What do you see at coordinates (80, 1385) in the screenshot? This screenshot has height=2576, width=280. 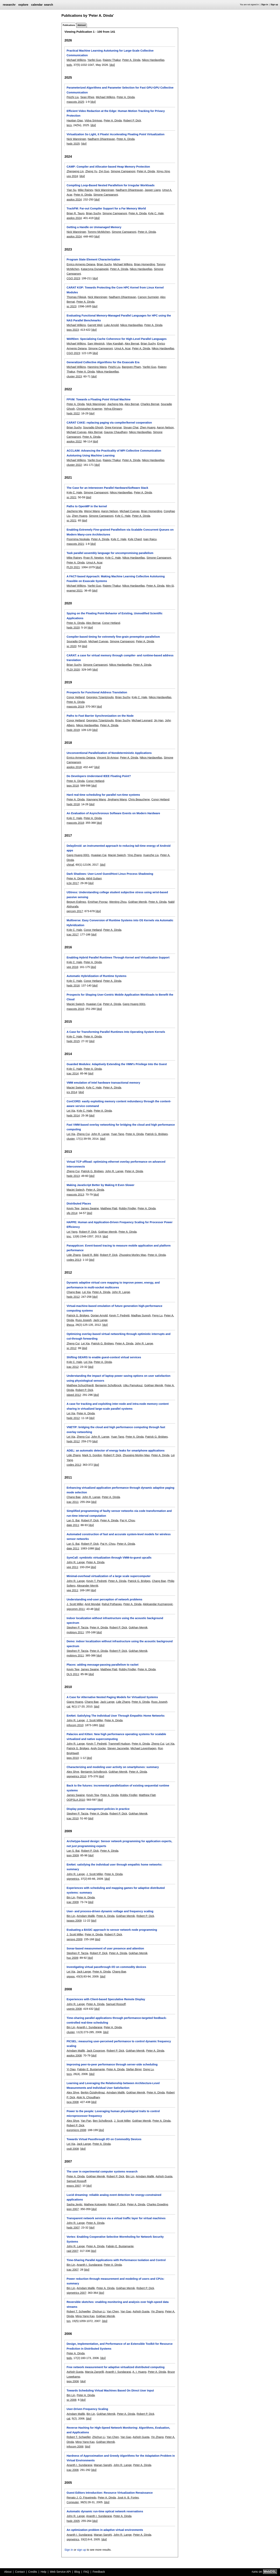 I see `Matthew Schuchhardt` at bounding box center [80, 1385].